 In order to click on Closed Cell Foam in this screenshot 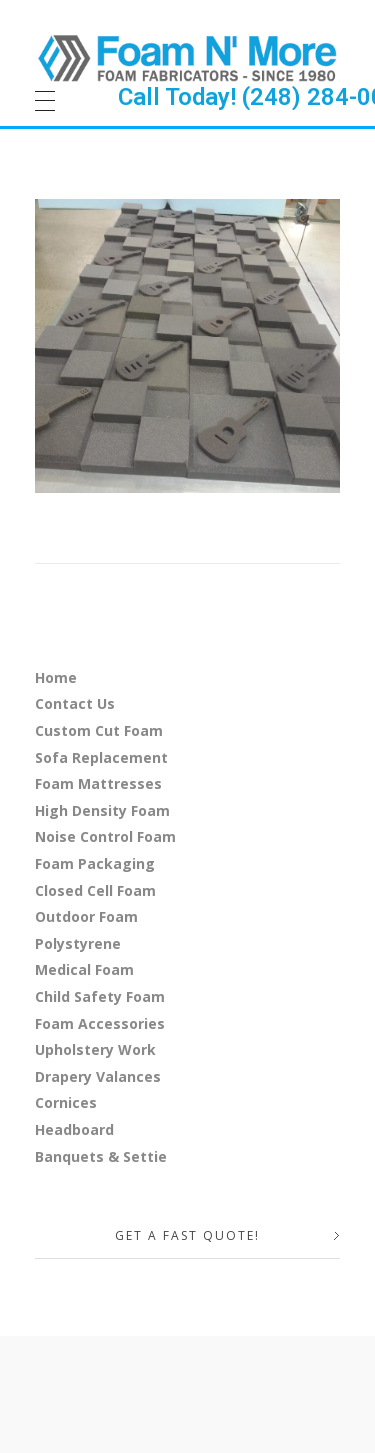, I will do `click(95, 890)`.